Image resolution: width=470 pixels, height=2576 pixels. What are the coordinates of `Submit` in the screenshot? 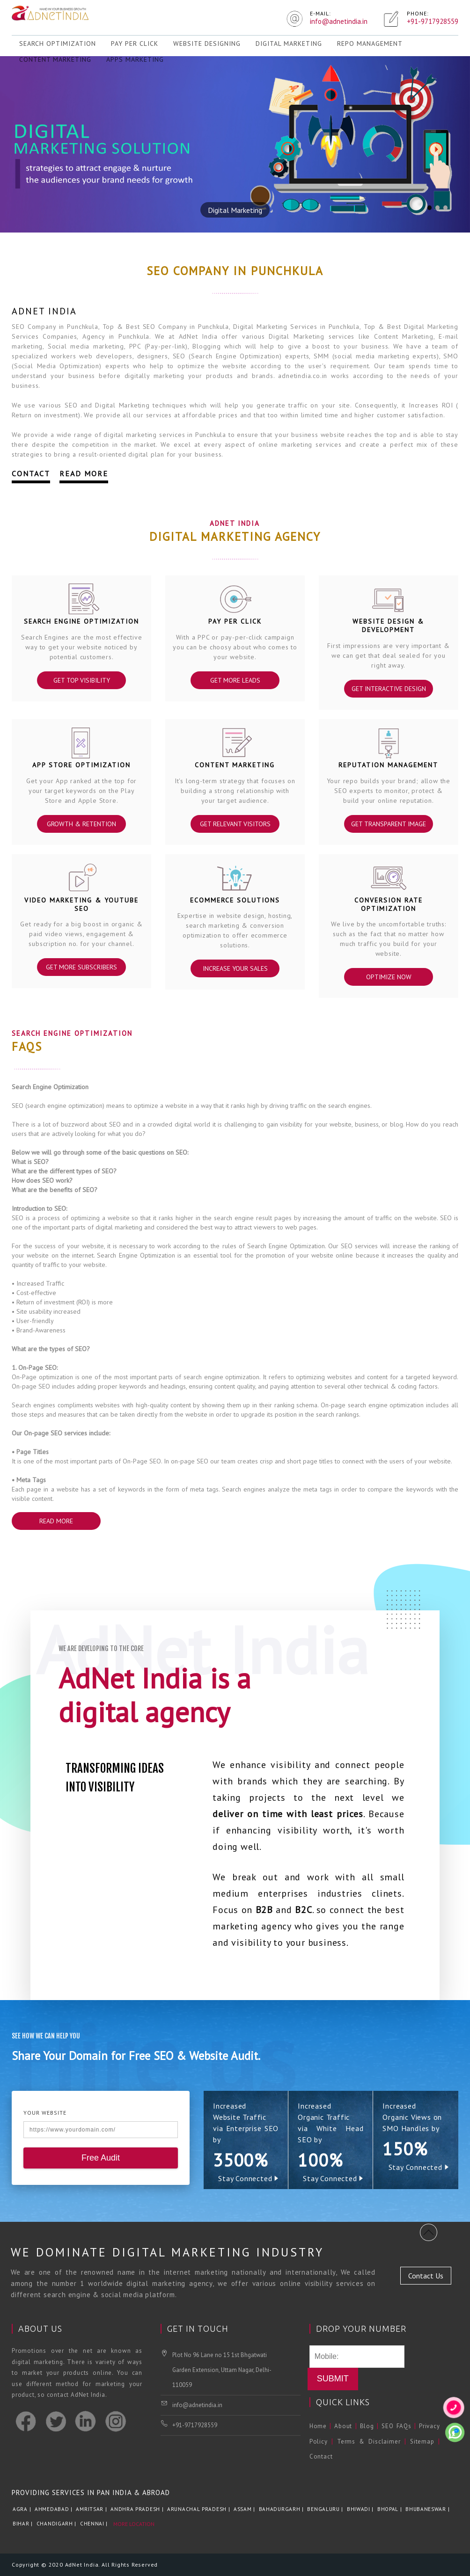 It's located at (333, 2378).